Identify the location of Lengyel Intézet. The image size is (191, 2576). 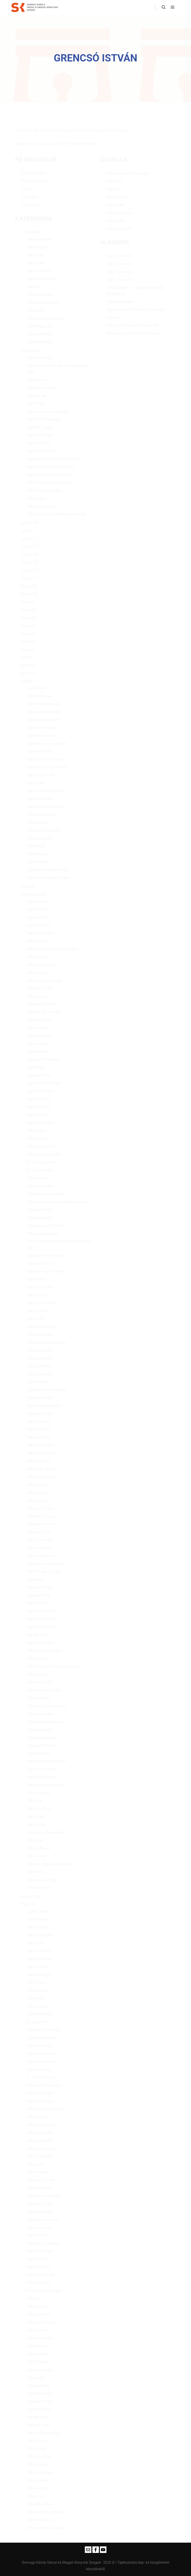
(40, 1397).